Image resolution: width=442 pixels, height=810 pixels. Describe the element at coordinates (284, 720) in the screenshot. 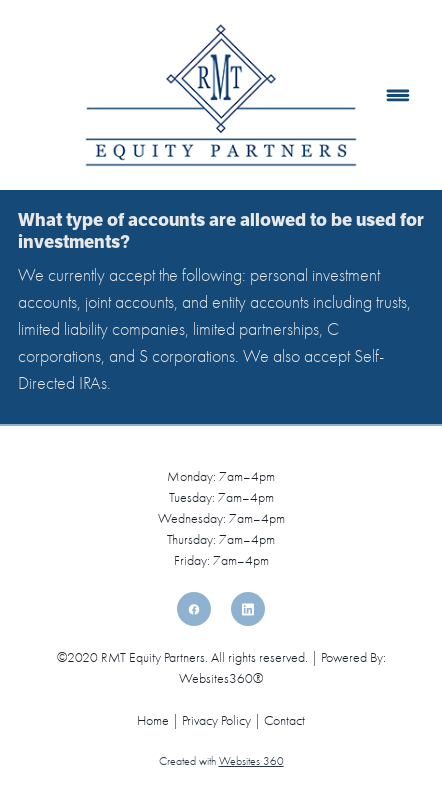

I see `Contact` at that location.